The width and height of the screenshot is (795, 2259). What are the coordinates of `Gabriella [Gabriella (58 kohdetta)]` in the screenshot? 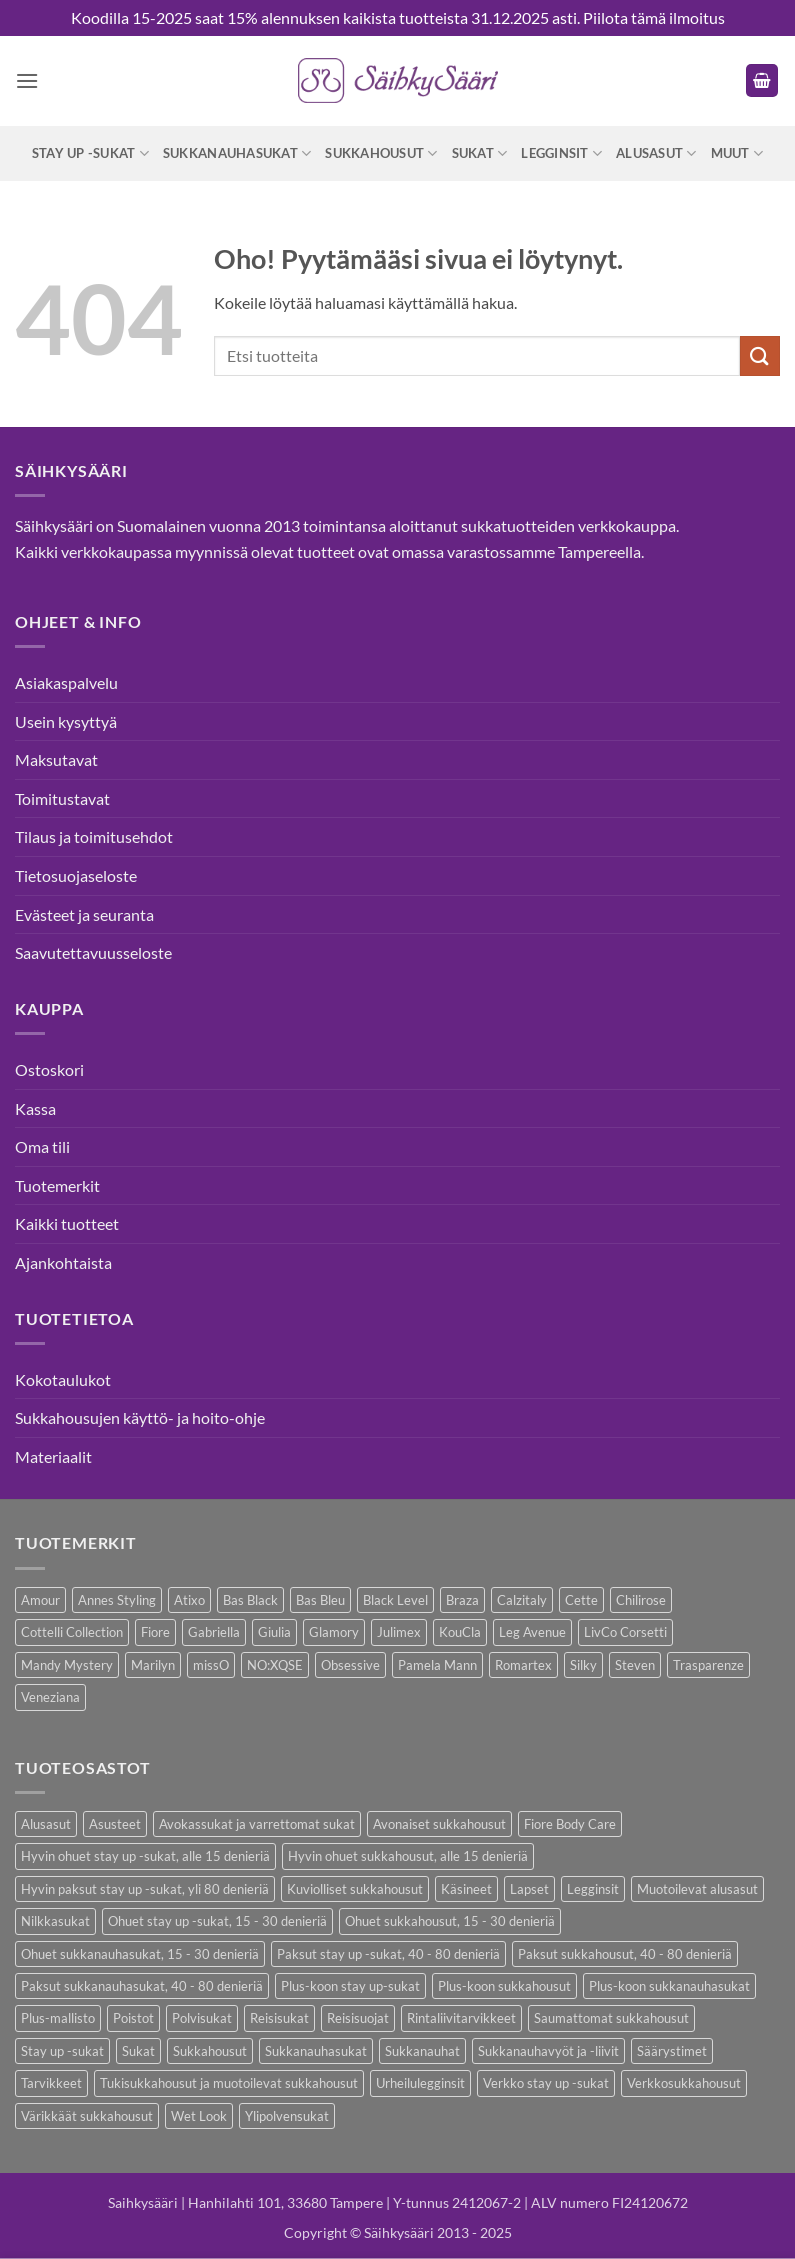 It's located at (214, 1632).